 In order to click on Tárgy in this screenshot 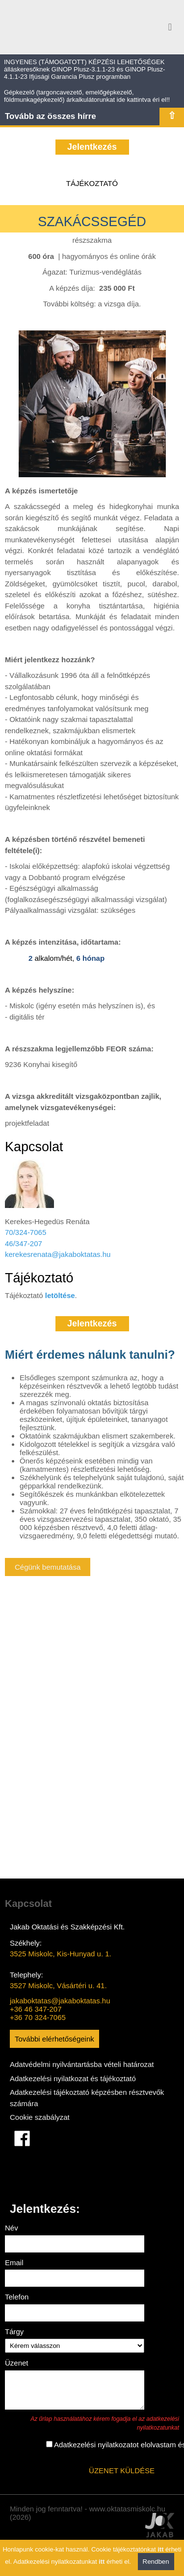, I will do `click(14, 2331)`.